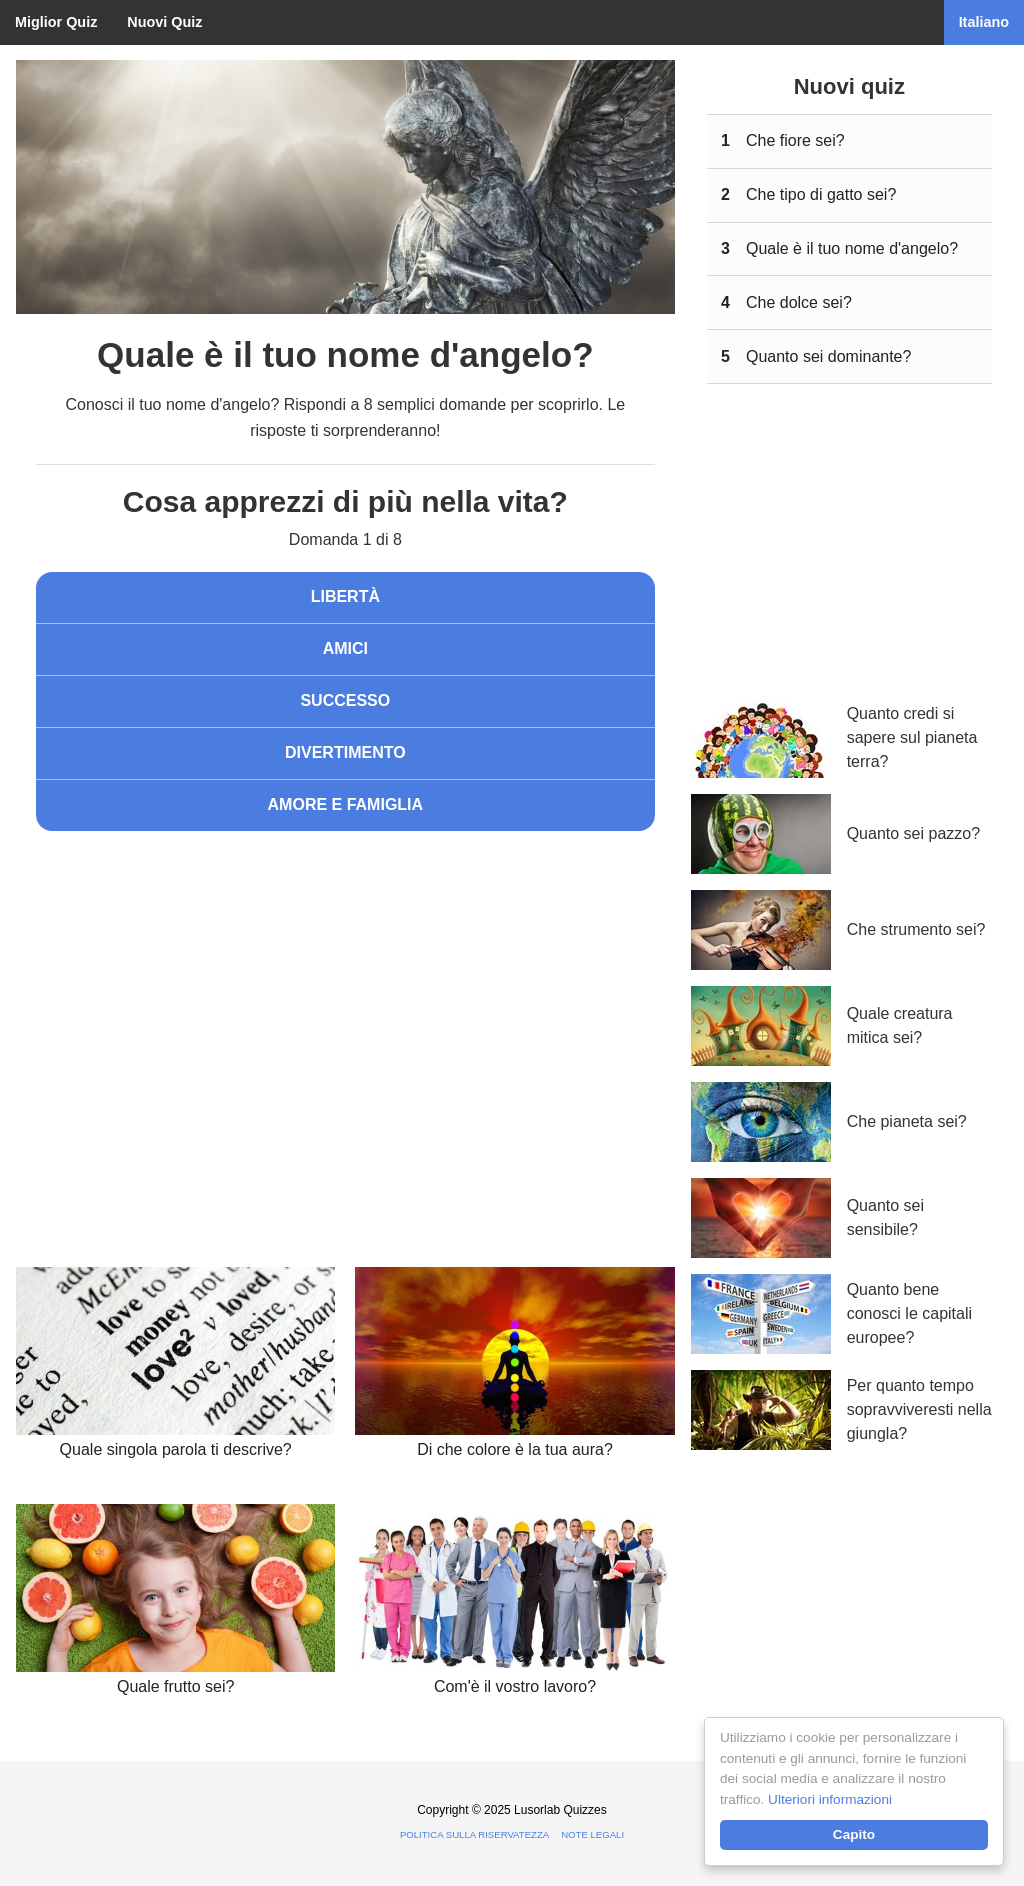 The height and width of the screenshot is (1886, 1024). Describe the element at coordinates (854, 1834) in the screenshot. I see `Capito` at that location.